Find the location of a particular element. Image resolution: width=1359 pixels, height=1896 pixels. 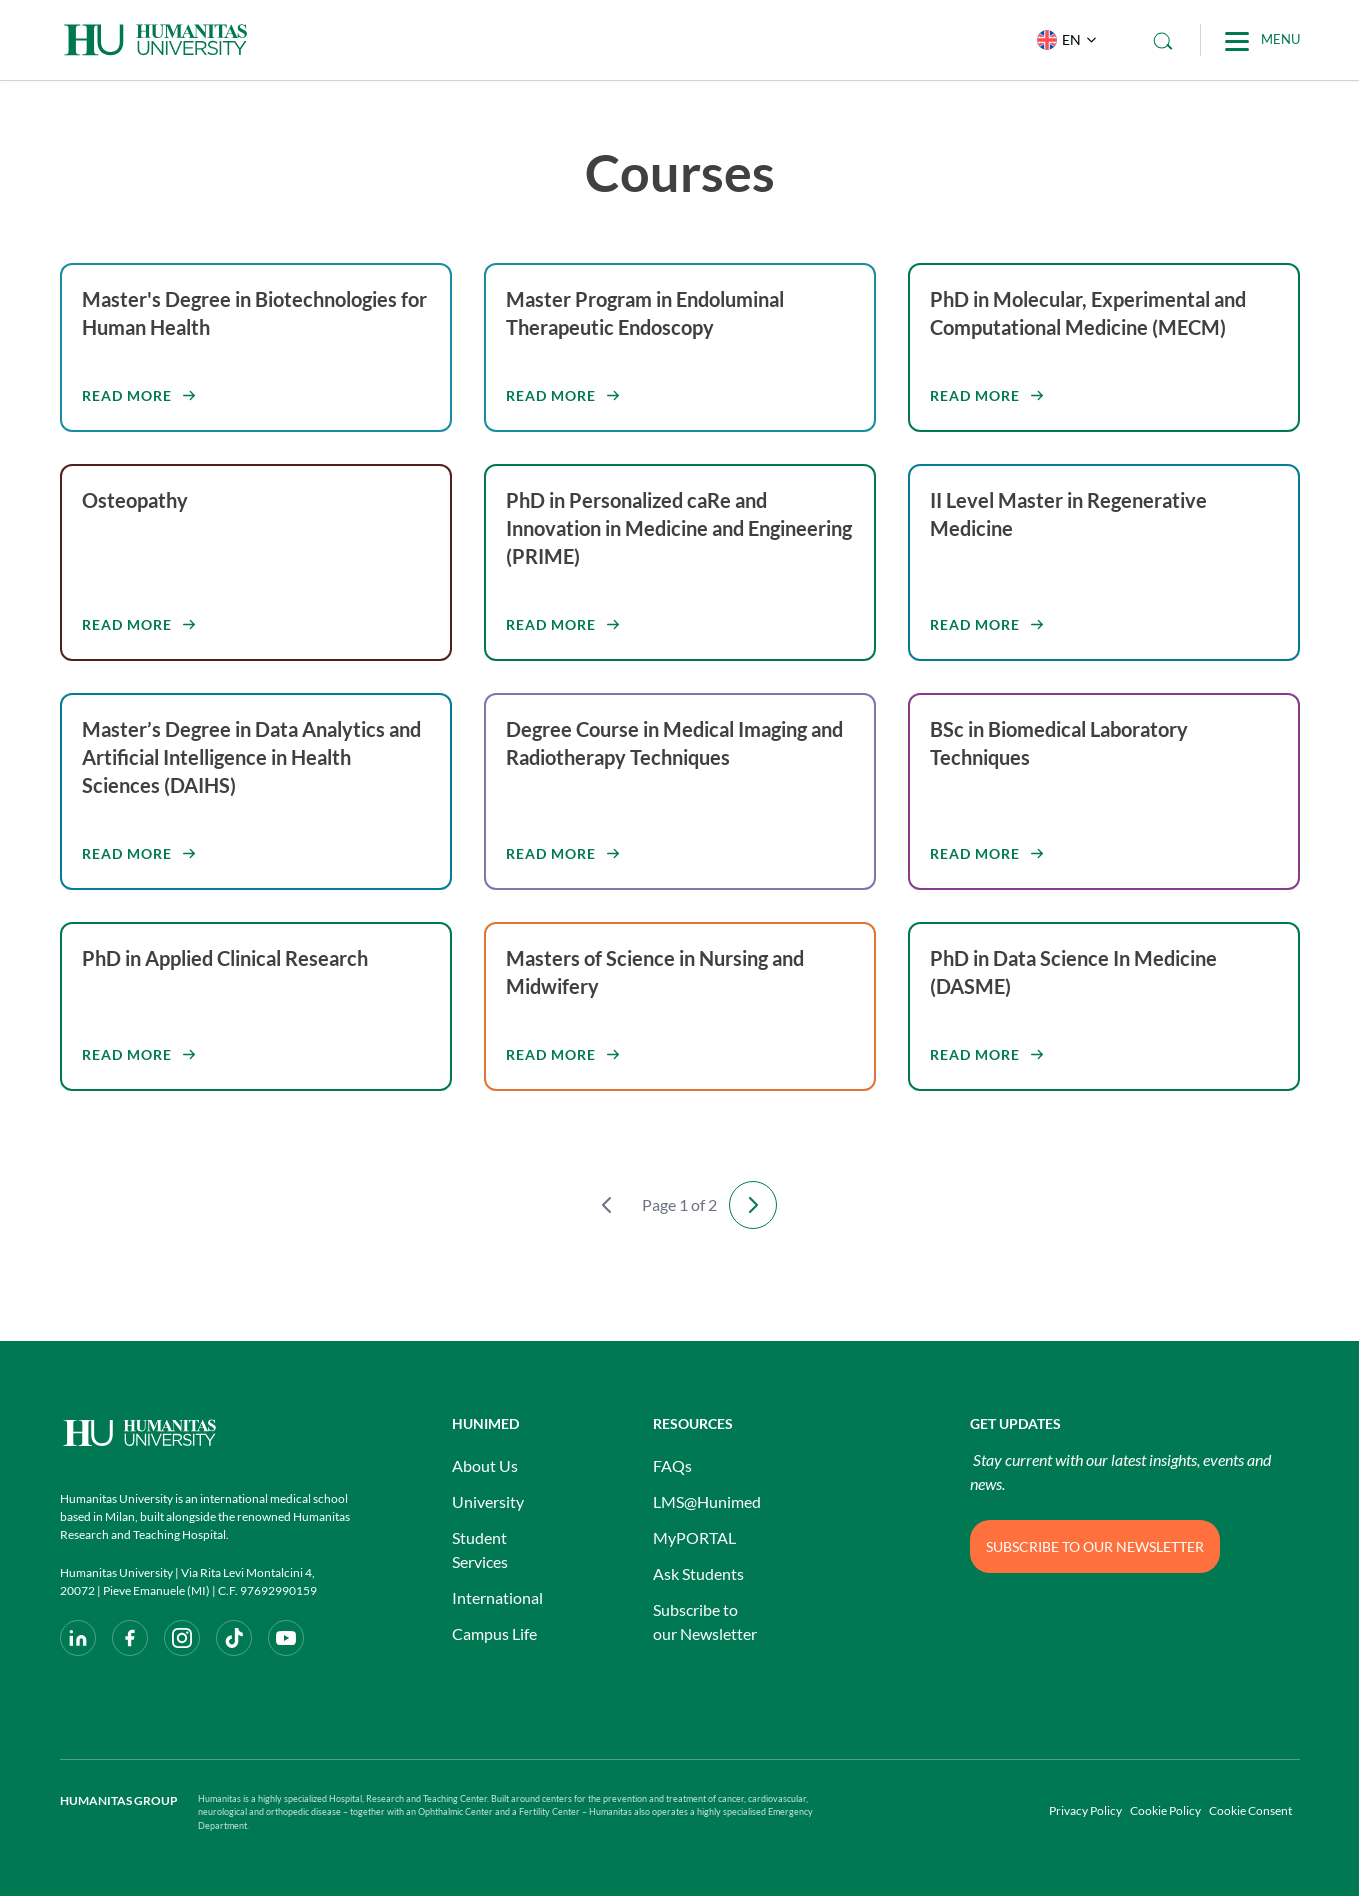

Student Services is located at coordinates (480, 1549).